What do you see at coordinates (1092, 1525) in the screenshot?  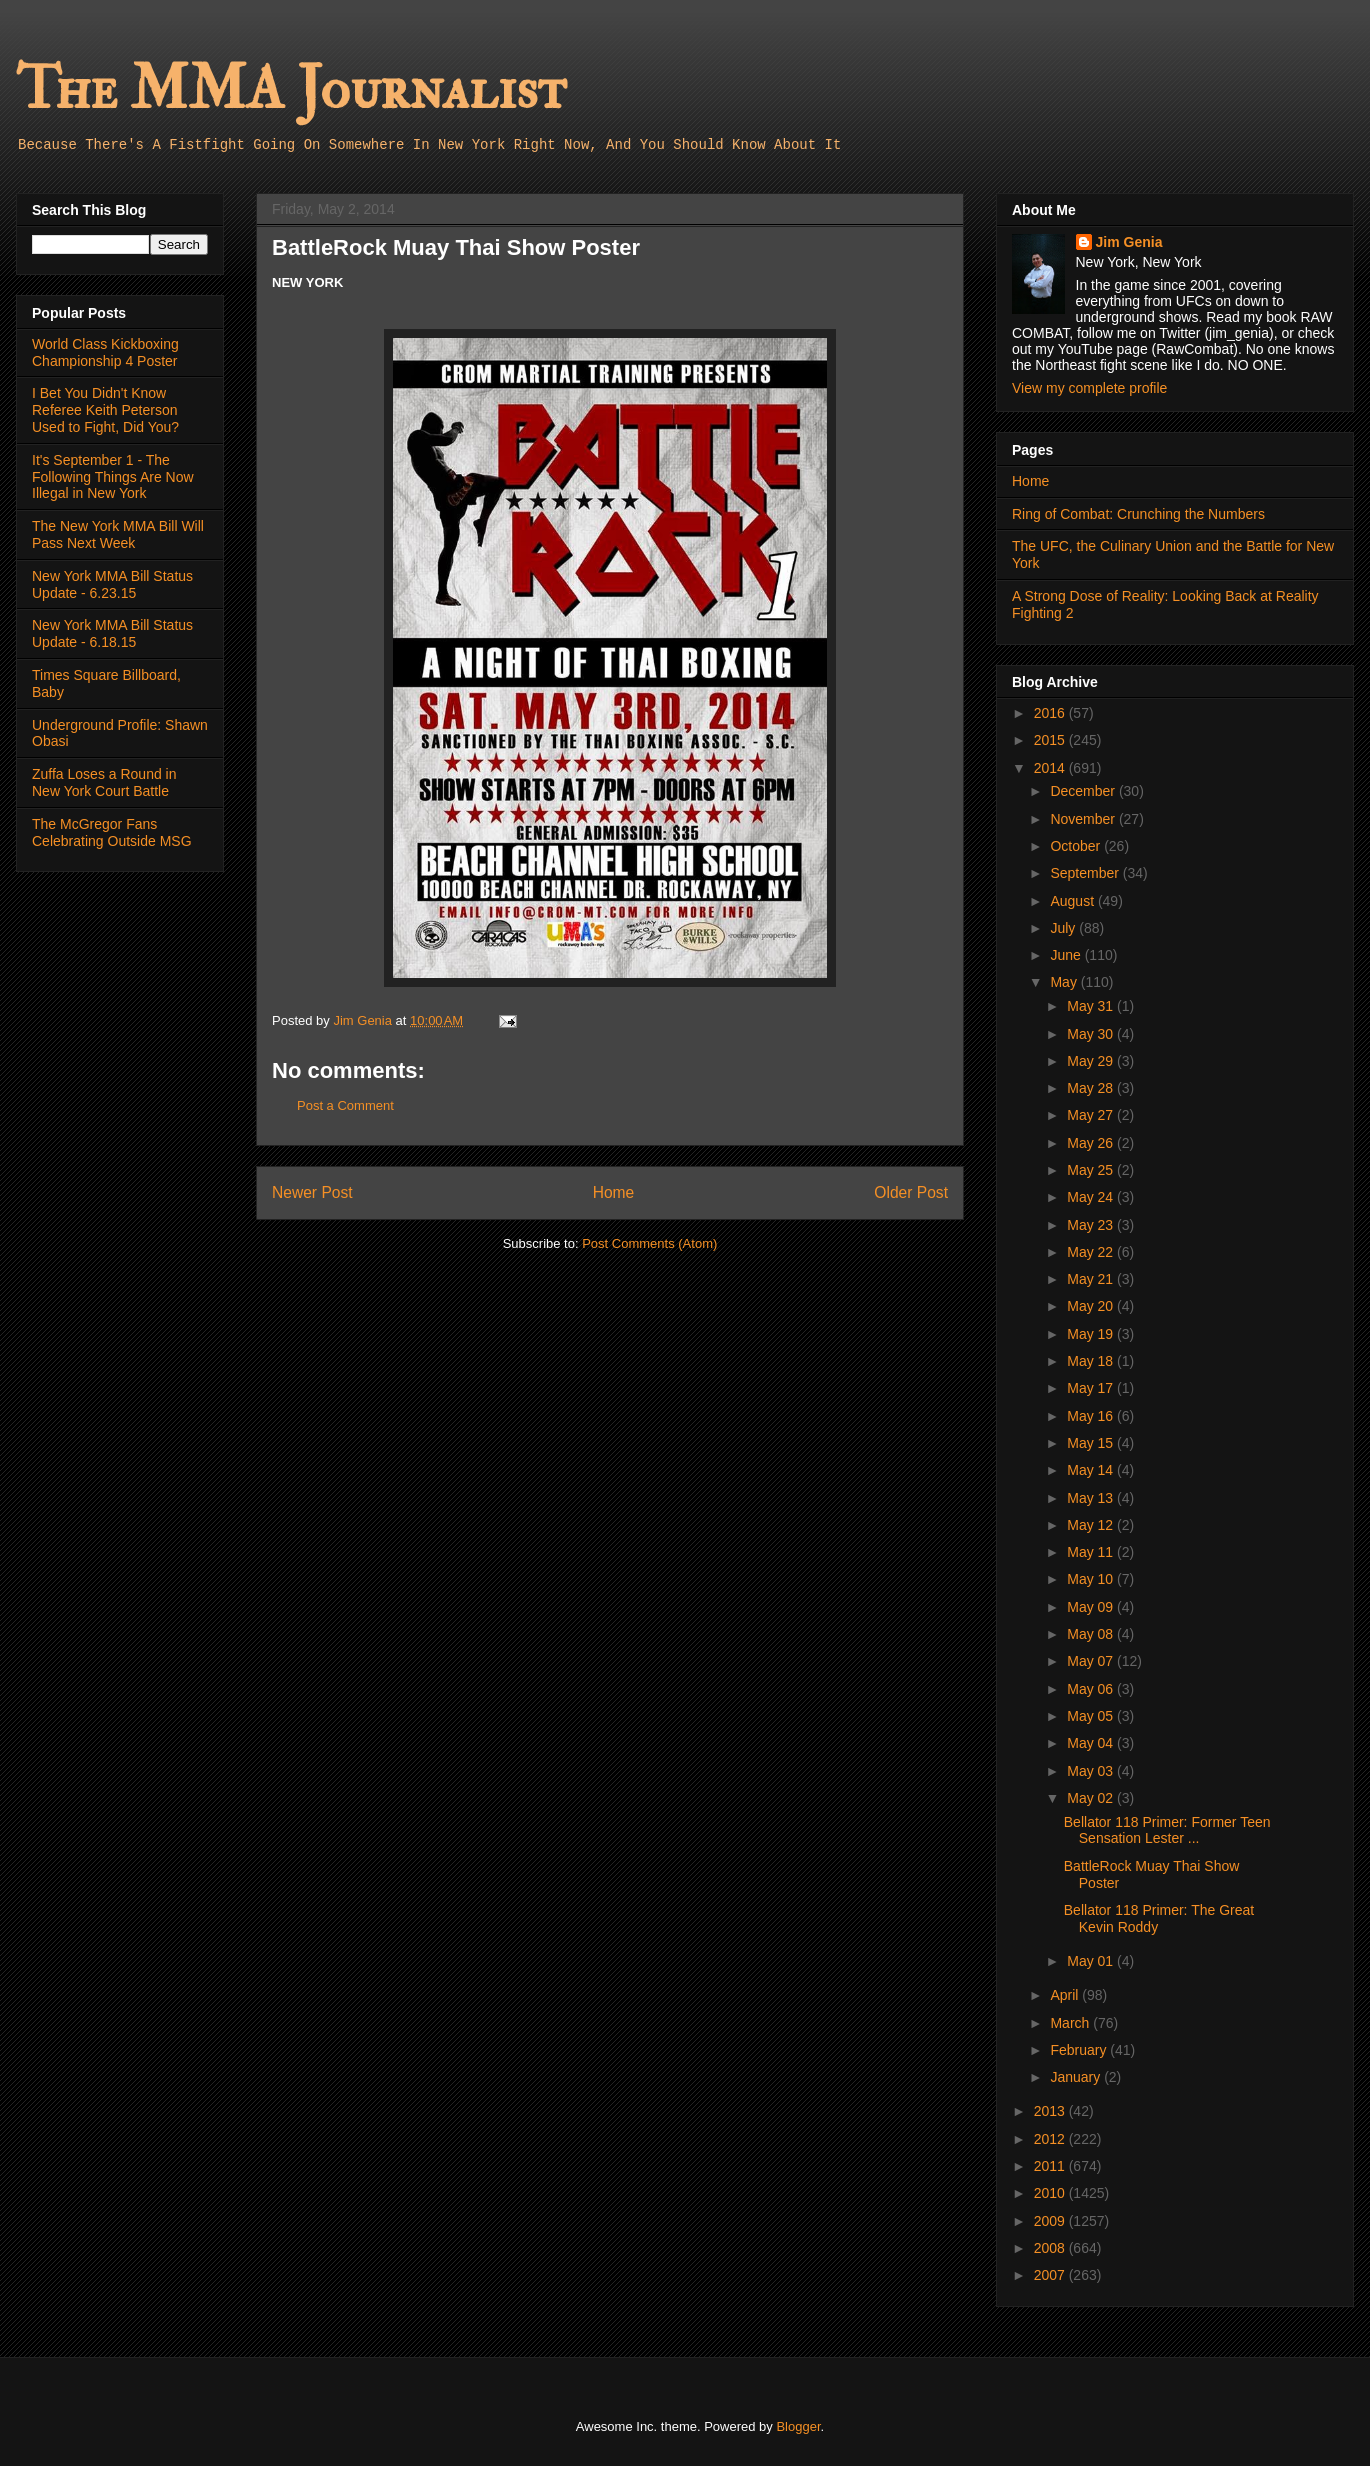 I see `May 12` at bounding box center [1092, 1525].